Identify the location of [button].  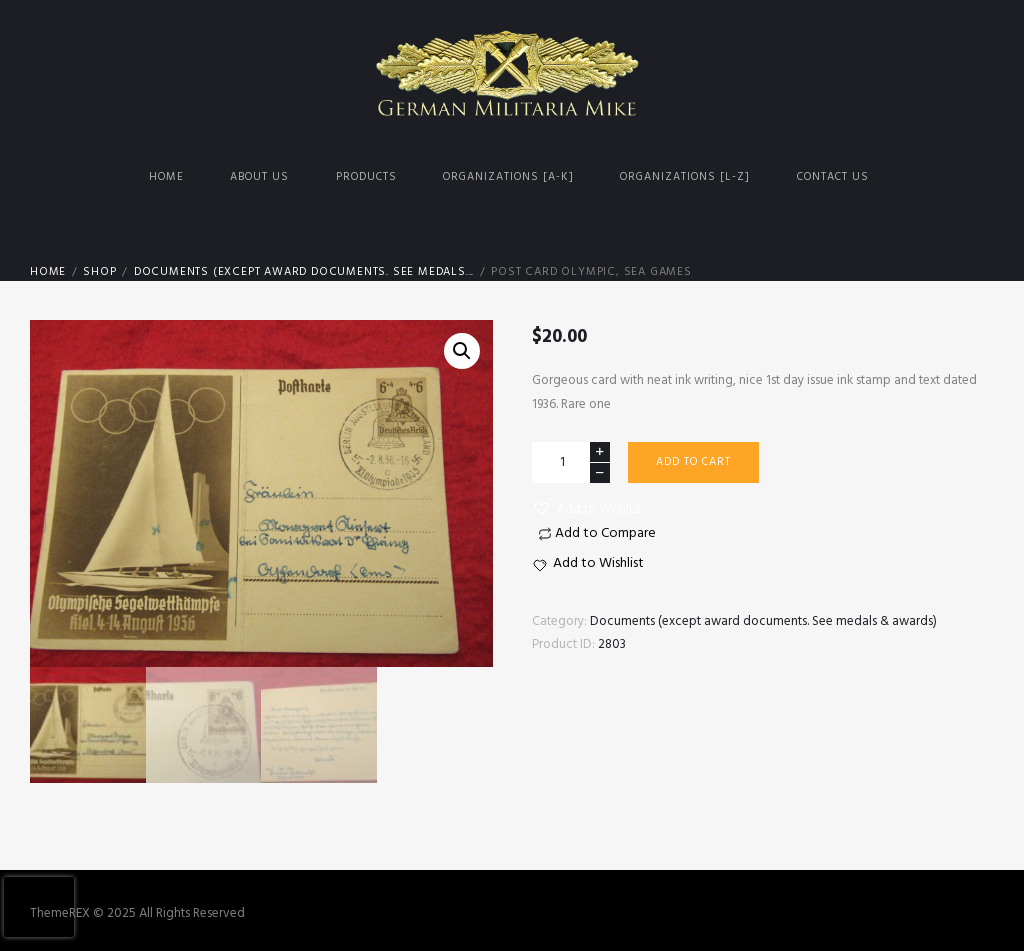
(586, 510).